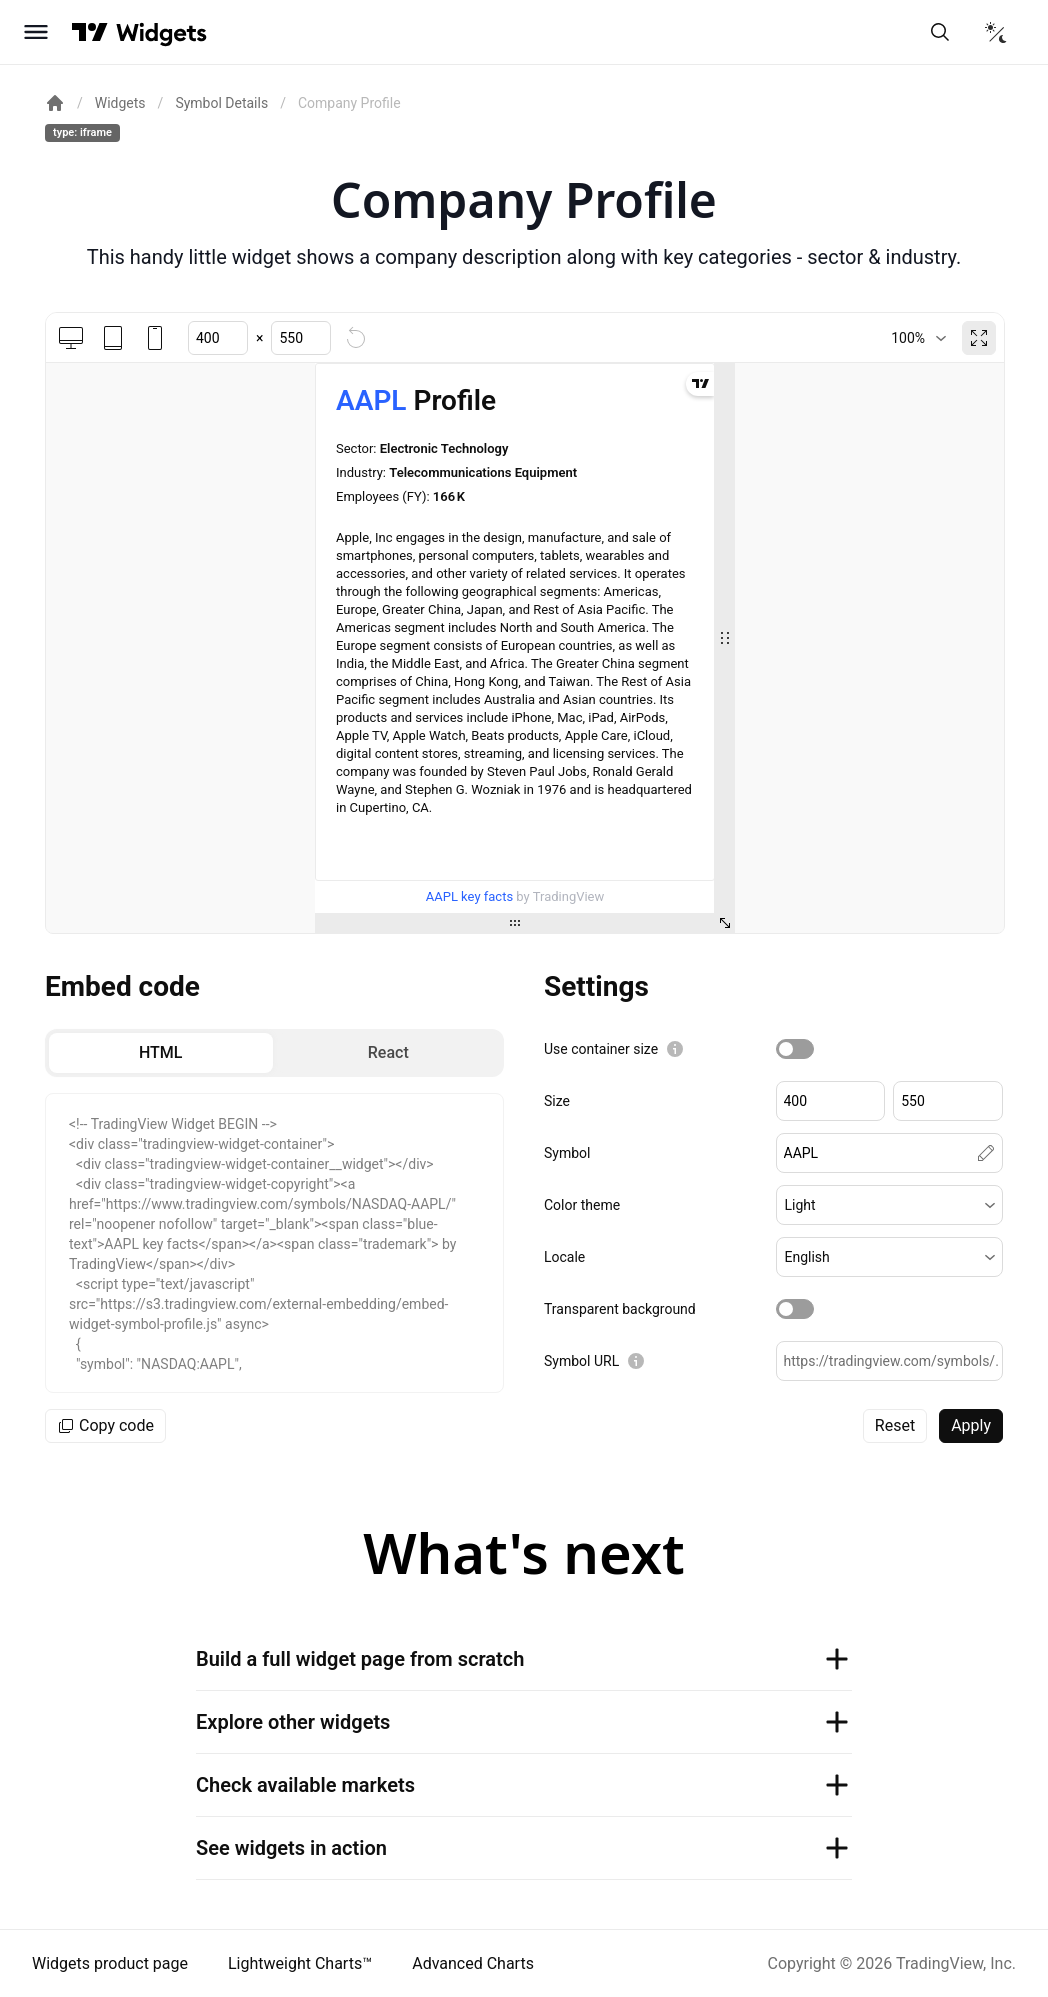  What do you see at coordinates (918, 338) in the screenshot?
I see `[combobox]` at bounding box center [918, 338].